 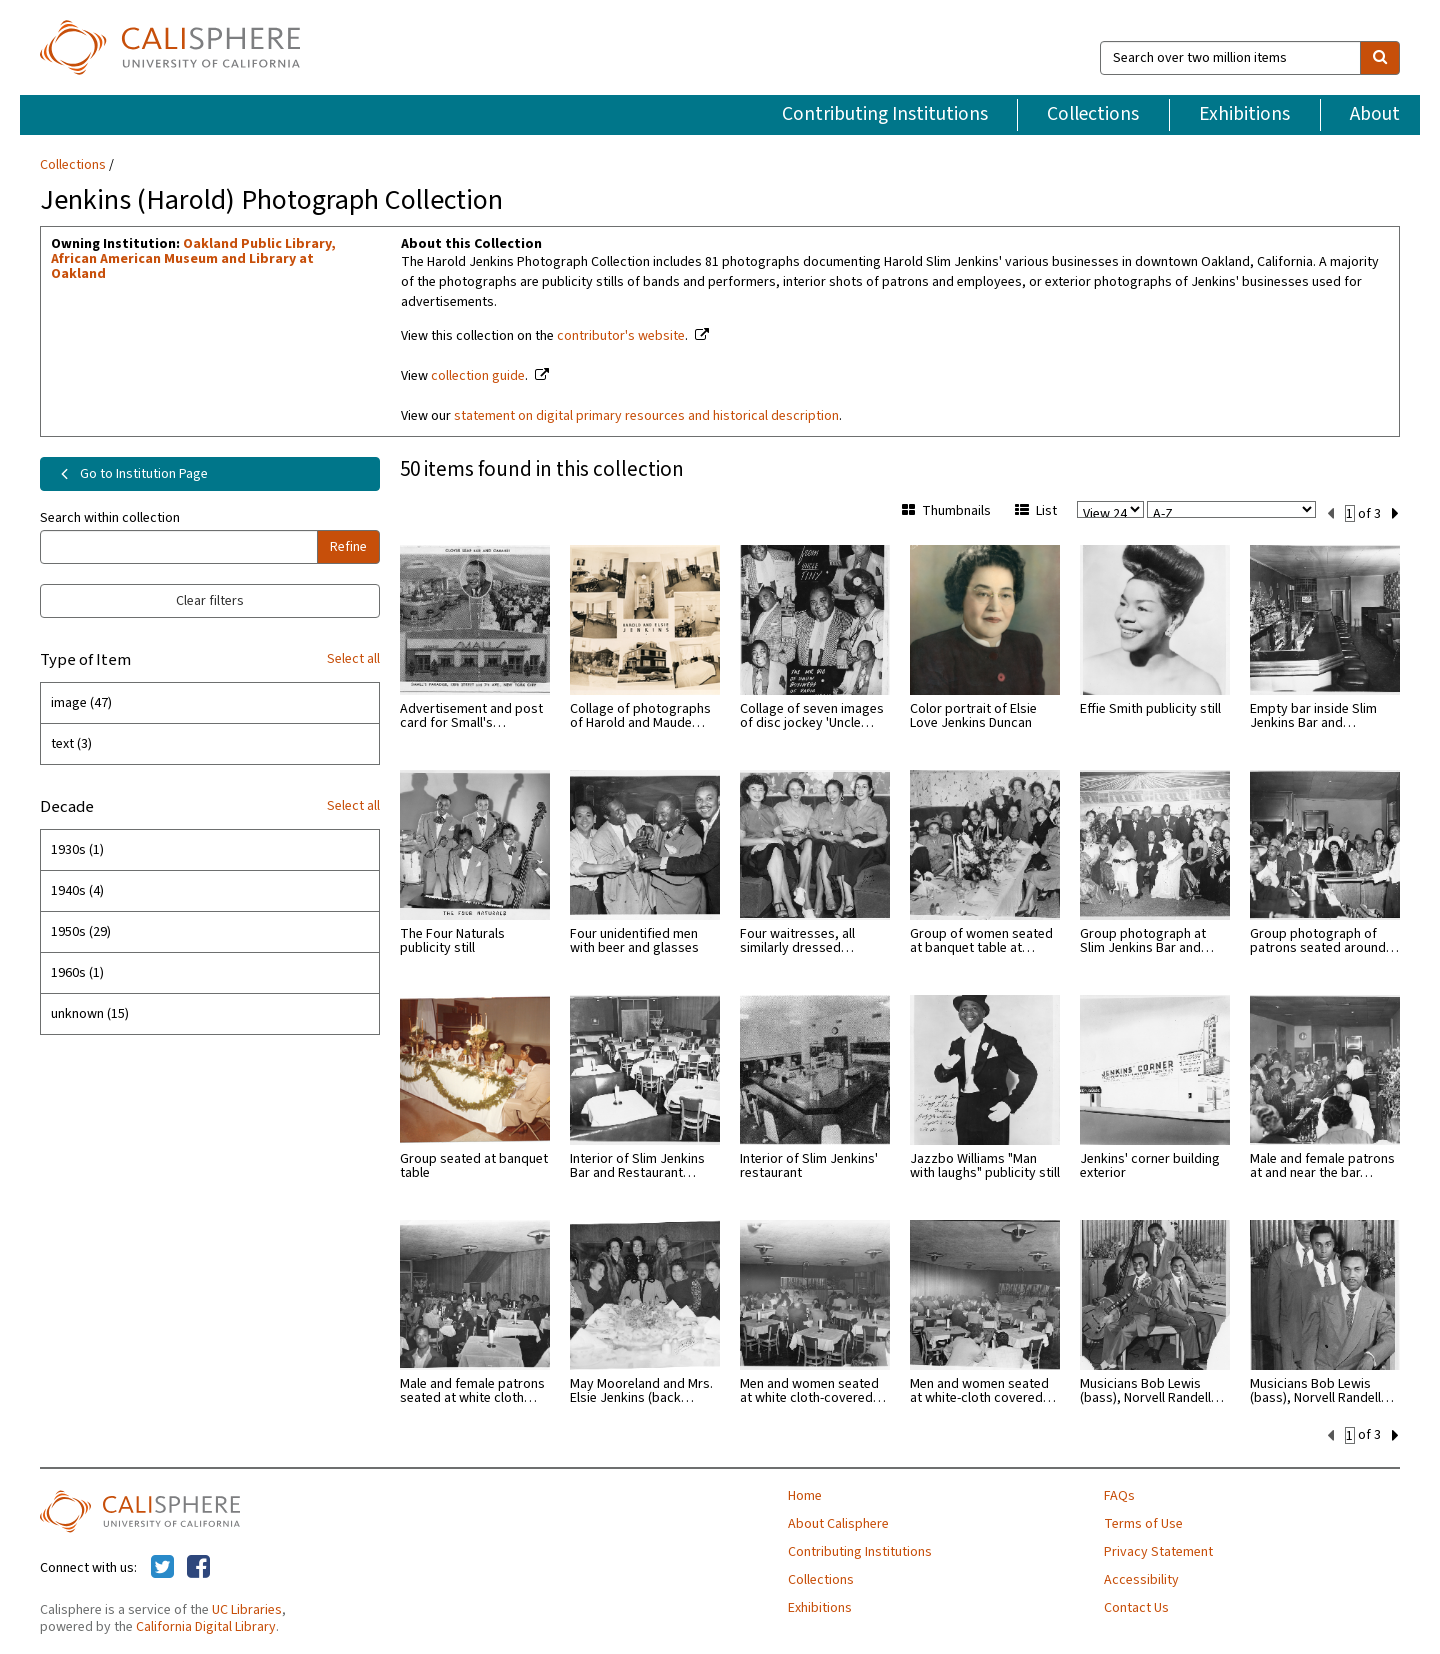 What do you see at coordinates (621, 336) in the screenshot?
I see `contributor's website` at bounding box center [621, 336].